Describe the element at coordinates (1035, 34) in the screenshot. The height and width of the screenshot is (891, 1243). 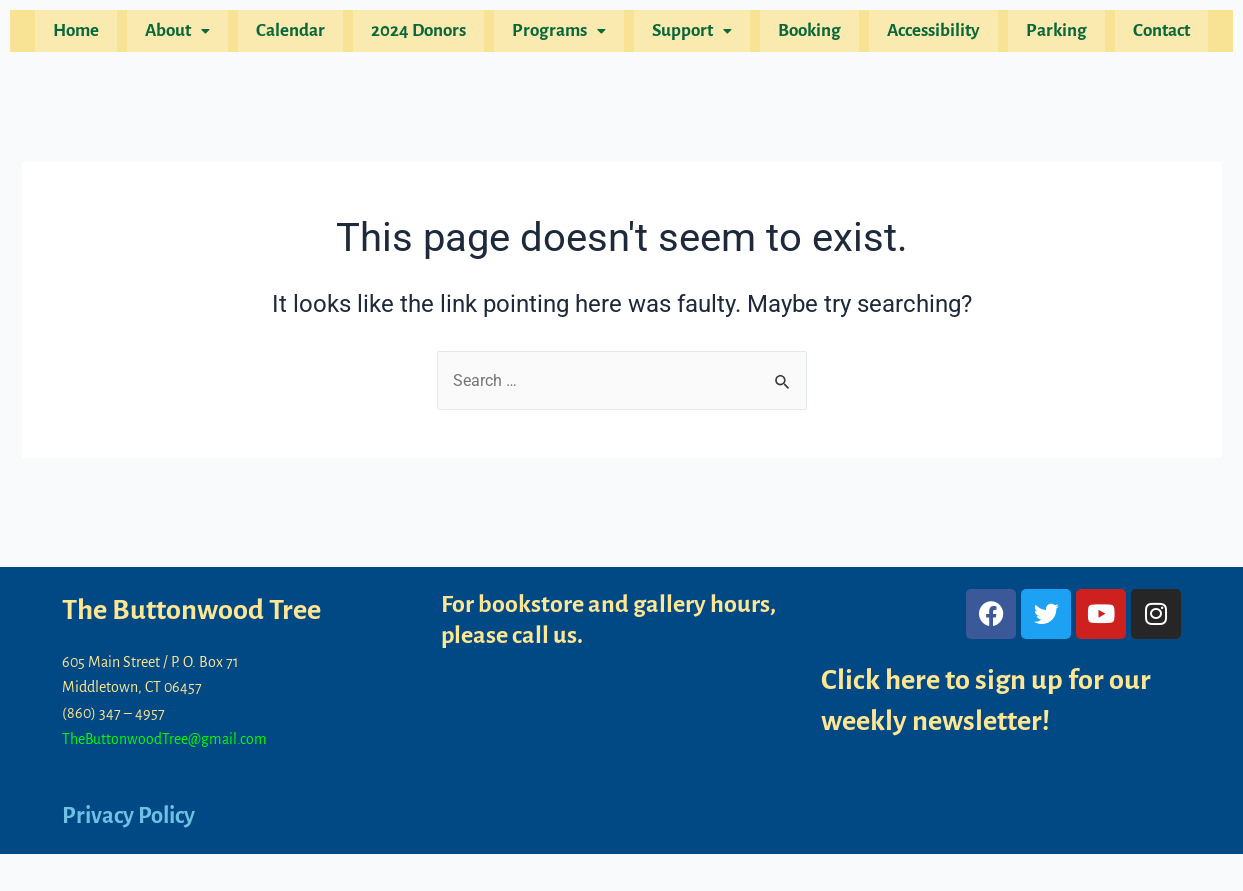
I see `Parking` at that location.